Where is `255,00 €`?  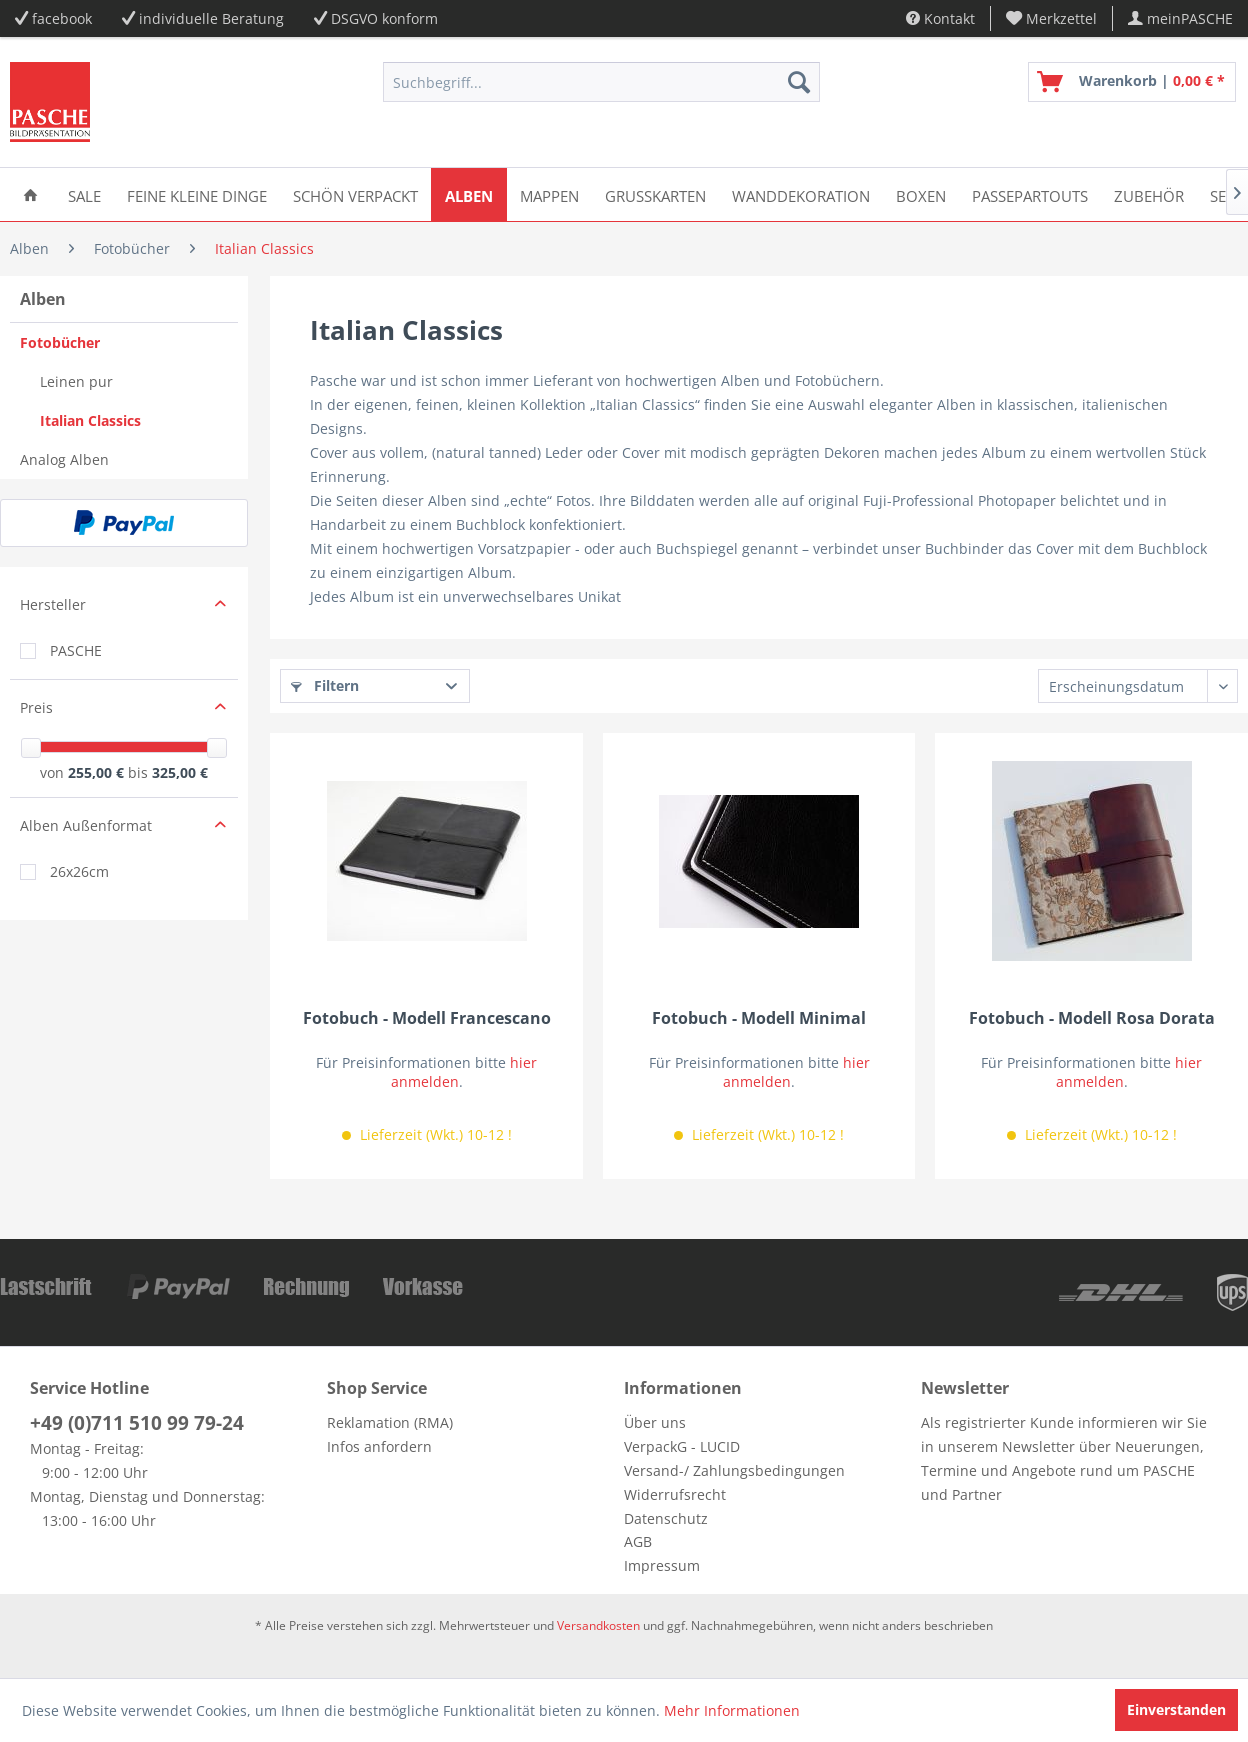
255,00 € is located at coordinates (98, 772).